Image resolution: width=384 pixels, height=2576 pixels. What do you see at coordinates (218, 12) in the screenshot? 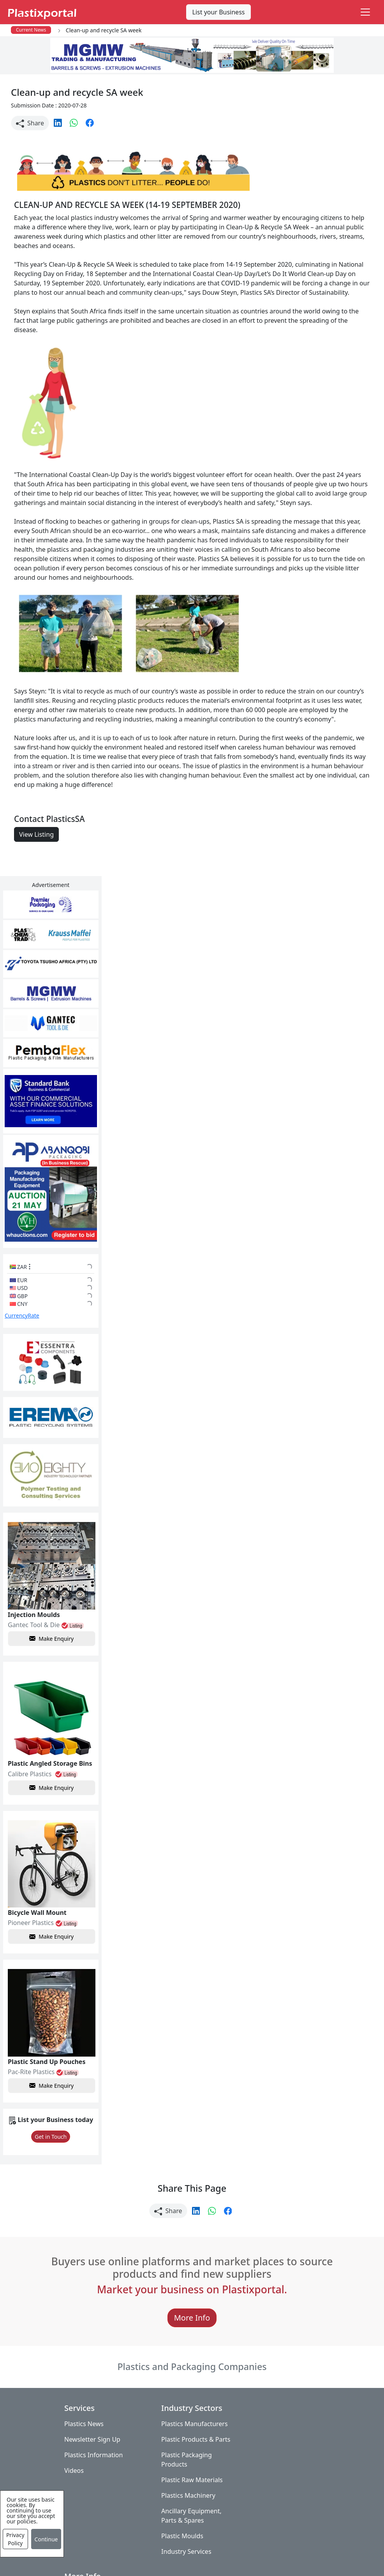
I see `List your Business` at bounding box center [218, 12].